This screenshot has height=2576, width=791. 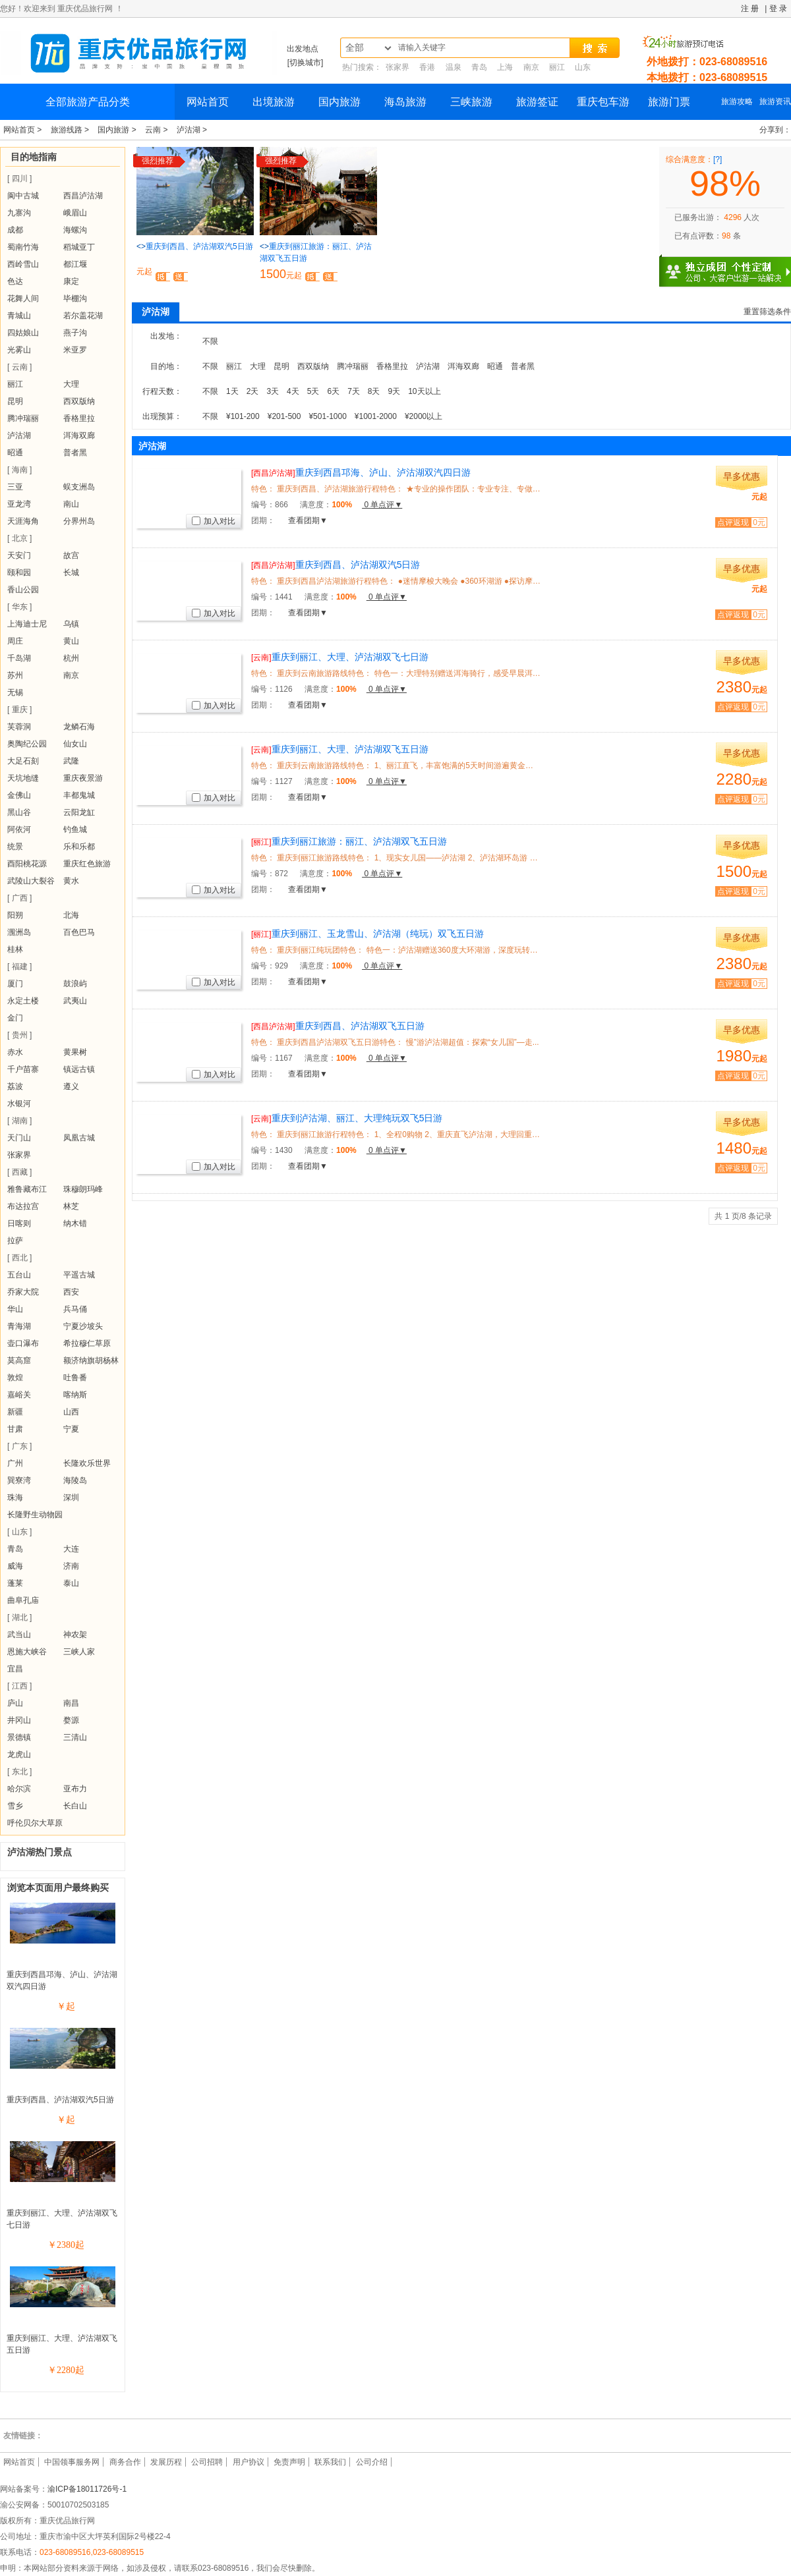 I want to click on 永定土楼, so click(x=23, y=1000).